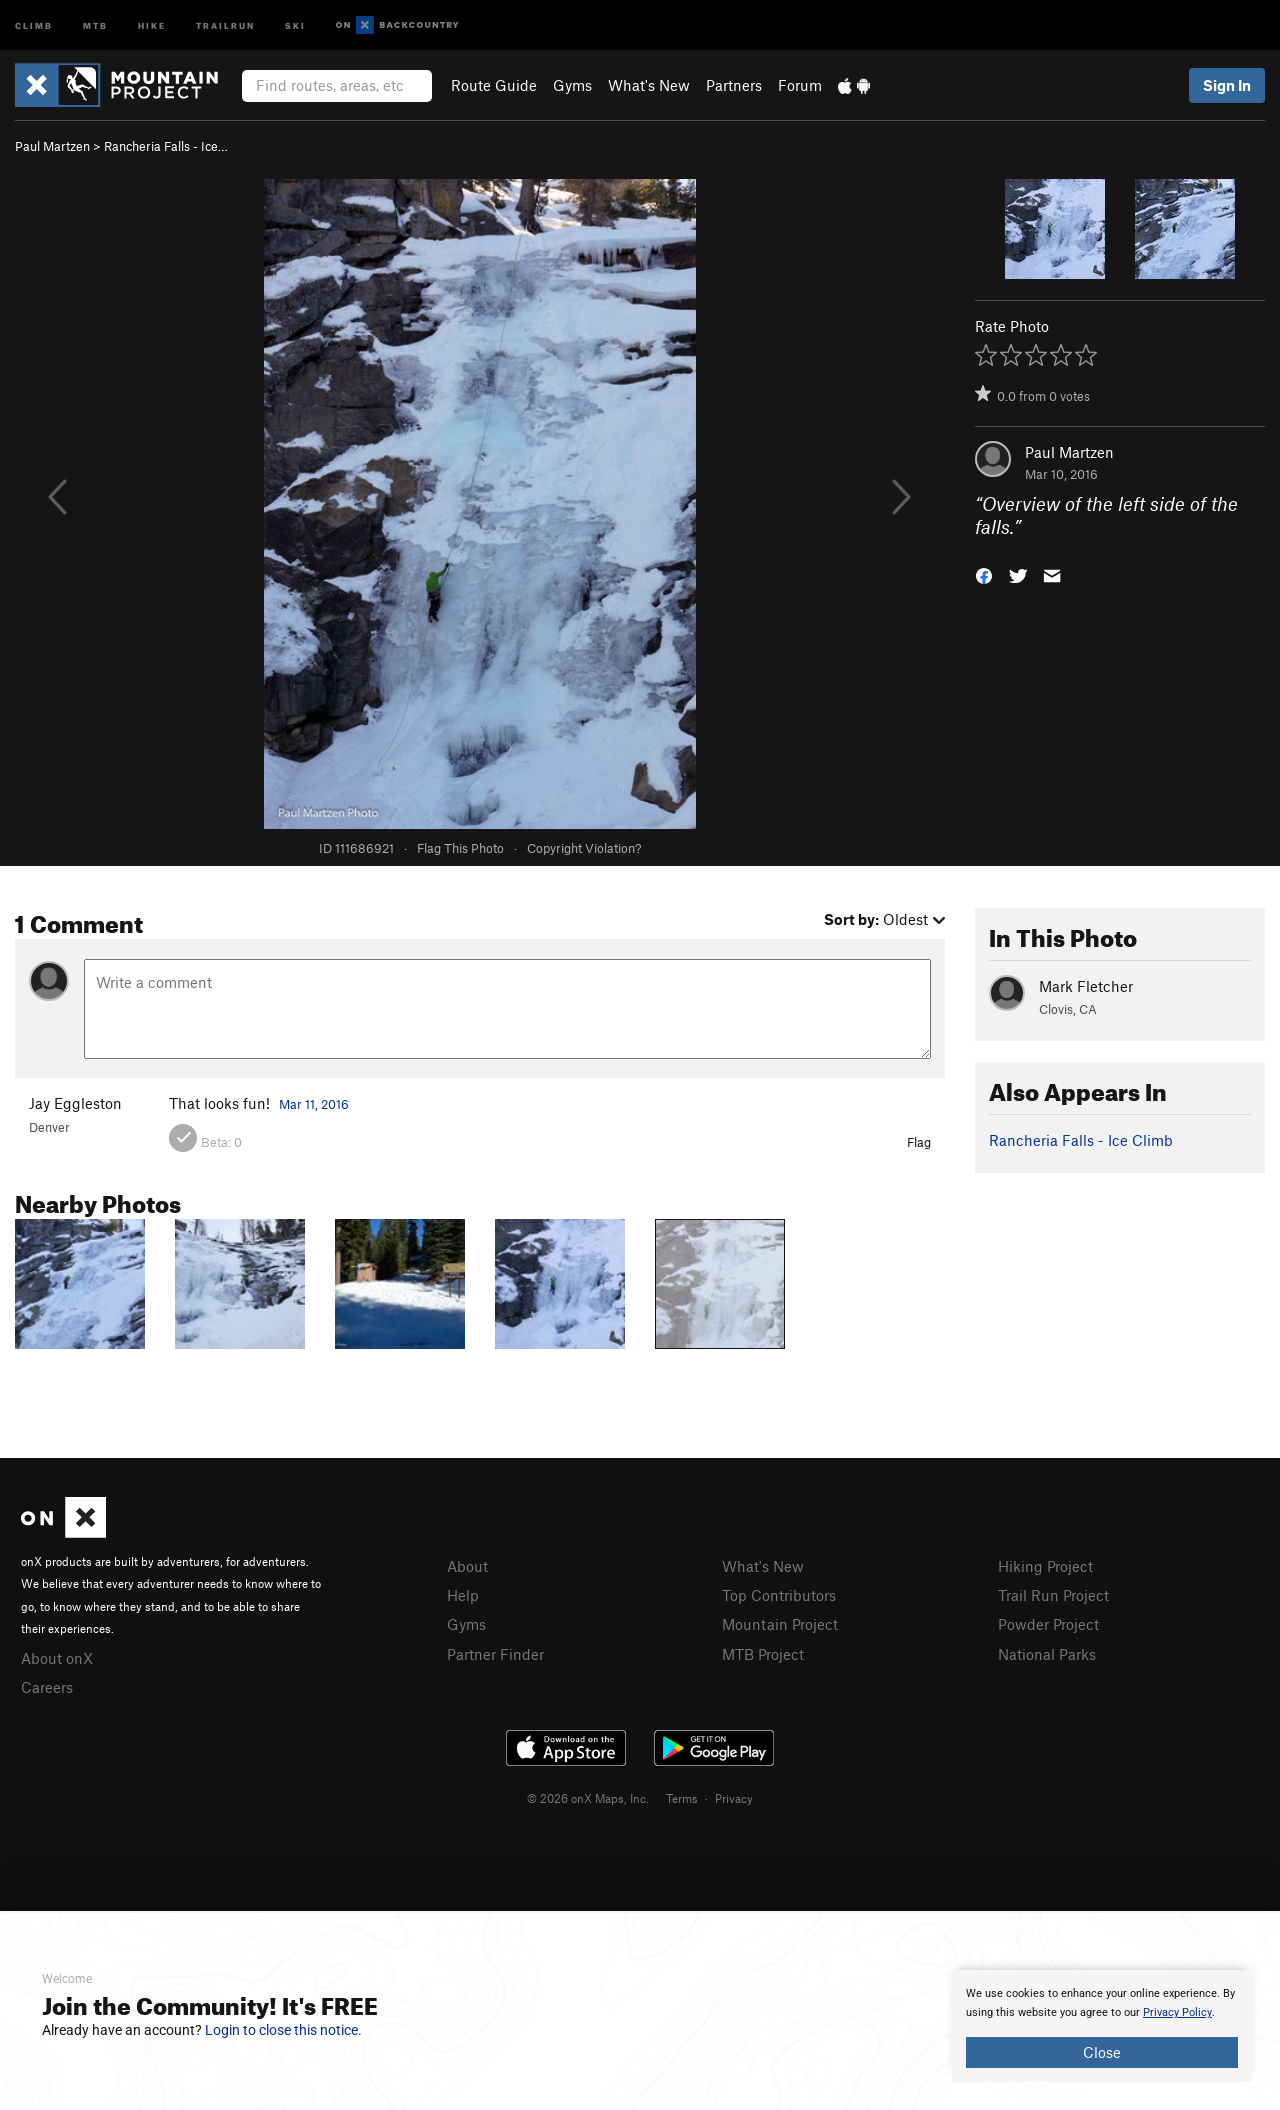 The image size is (1280, 2110). I want to click on Help, so click(463, 1595).